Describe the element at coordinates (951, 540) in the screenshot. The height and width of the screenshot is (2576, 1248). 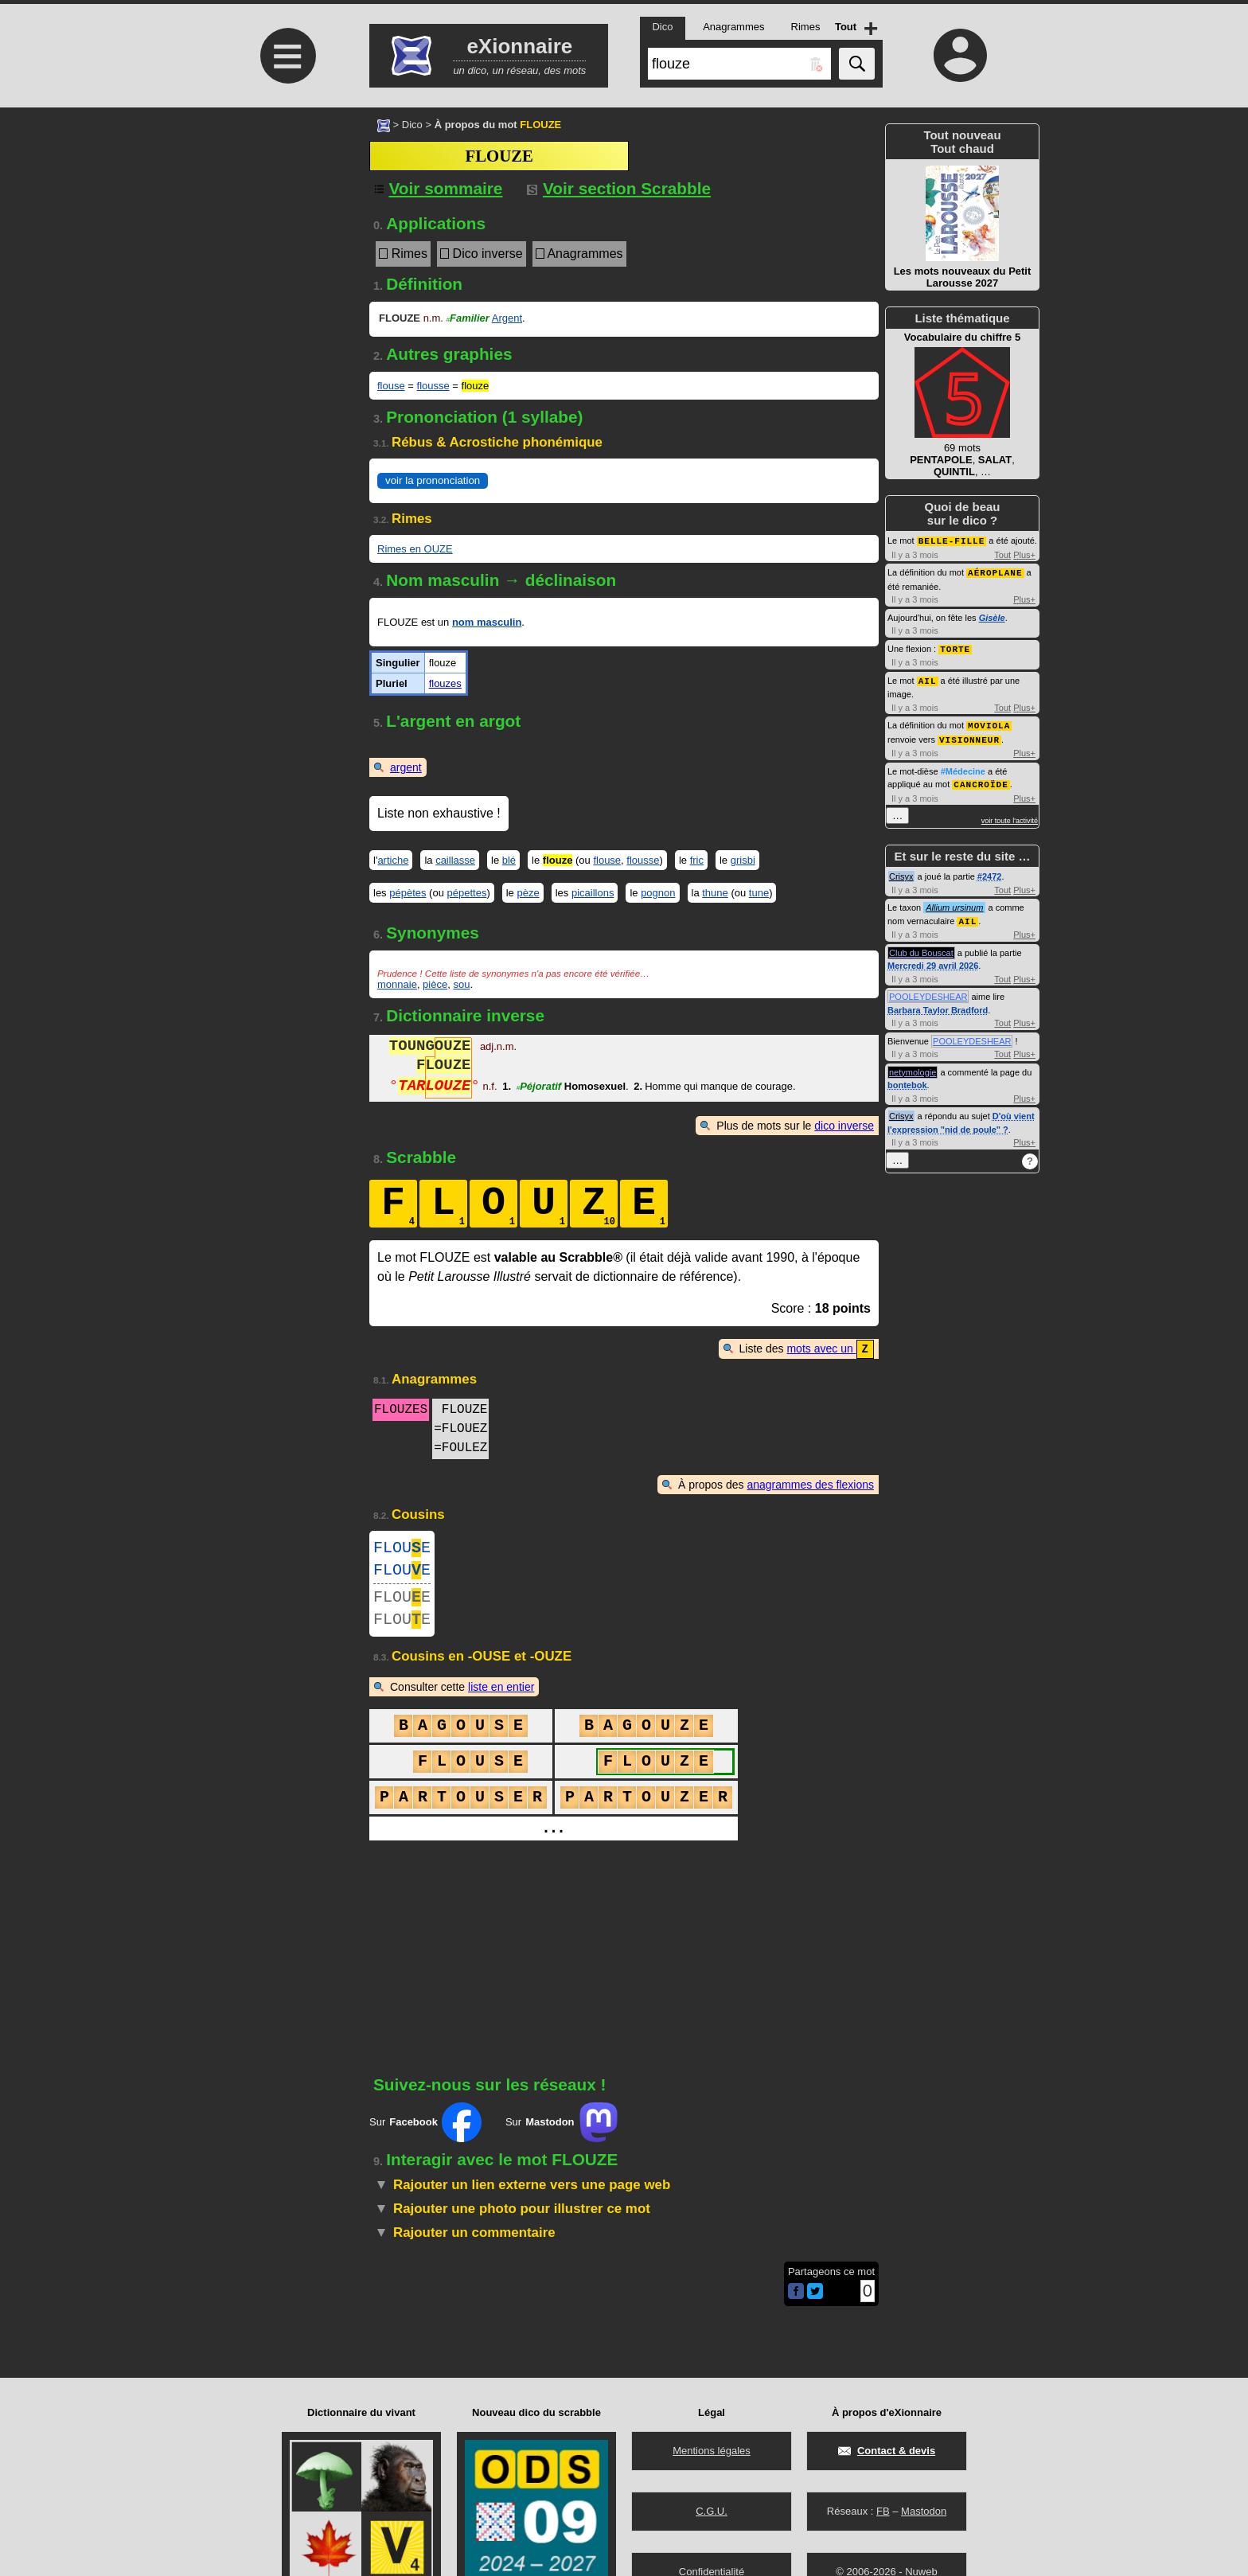
I see `BELLE-FILLE` at that location.